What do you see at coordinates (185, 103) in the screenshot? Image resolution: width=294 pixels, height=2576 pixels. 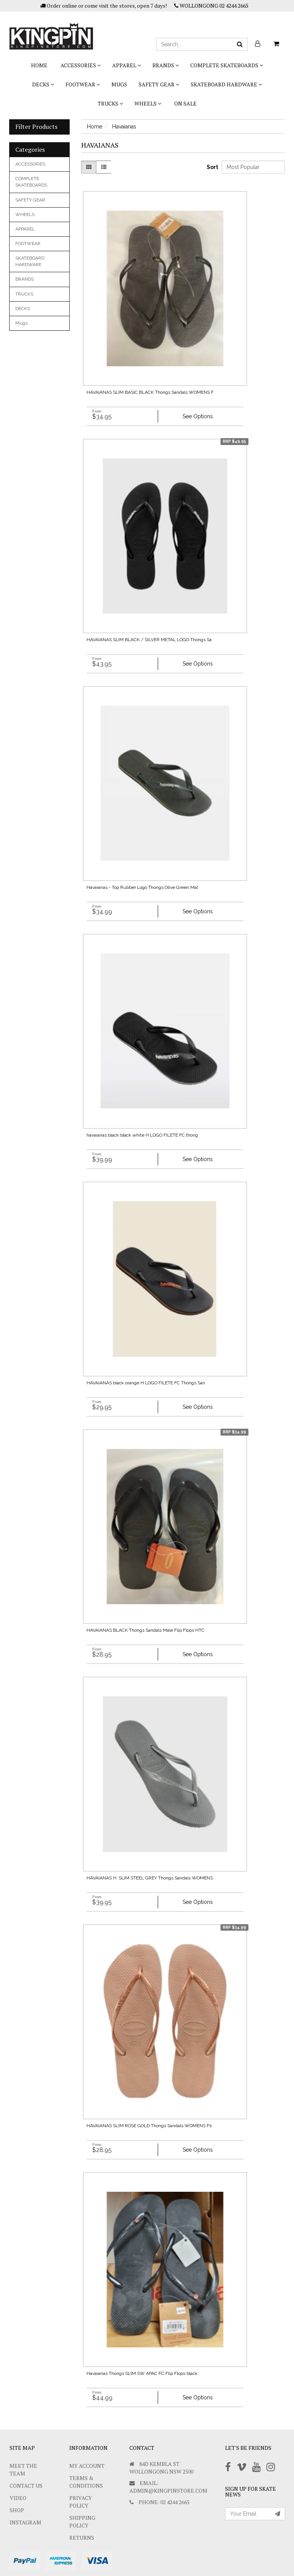 I see `On Sale` at bounding box center [185, 103].